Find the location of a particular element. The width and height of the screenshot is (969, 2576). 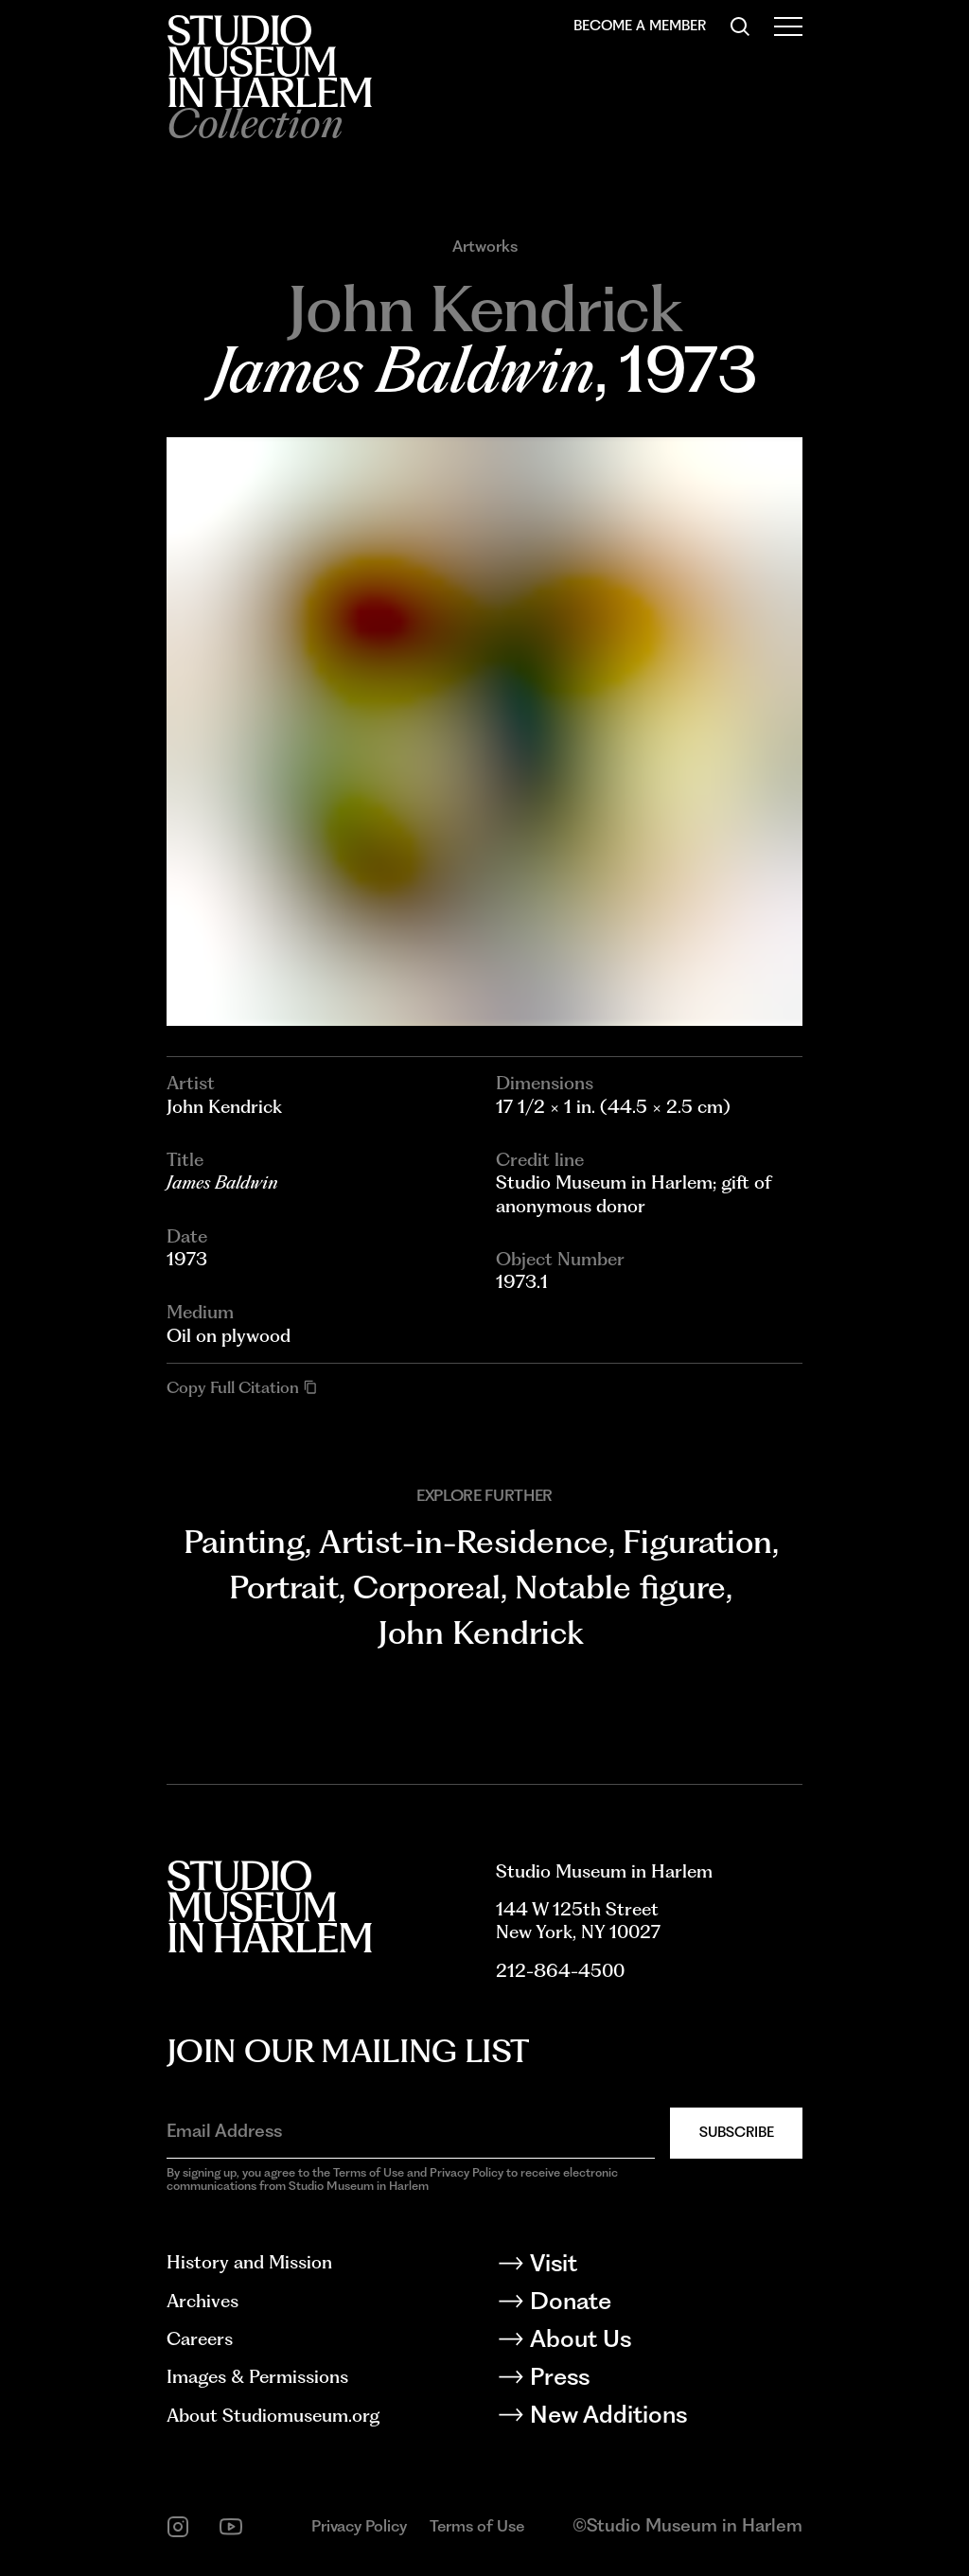

Archives is located at coordinates (202, 2301).